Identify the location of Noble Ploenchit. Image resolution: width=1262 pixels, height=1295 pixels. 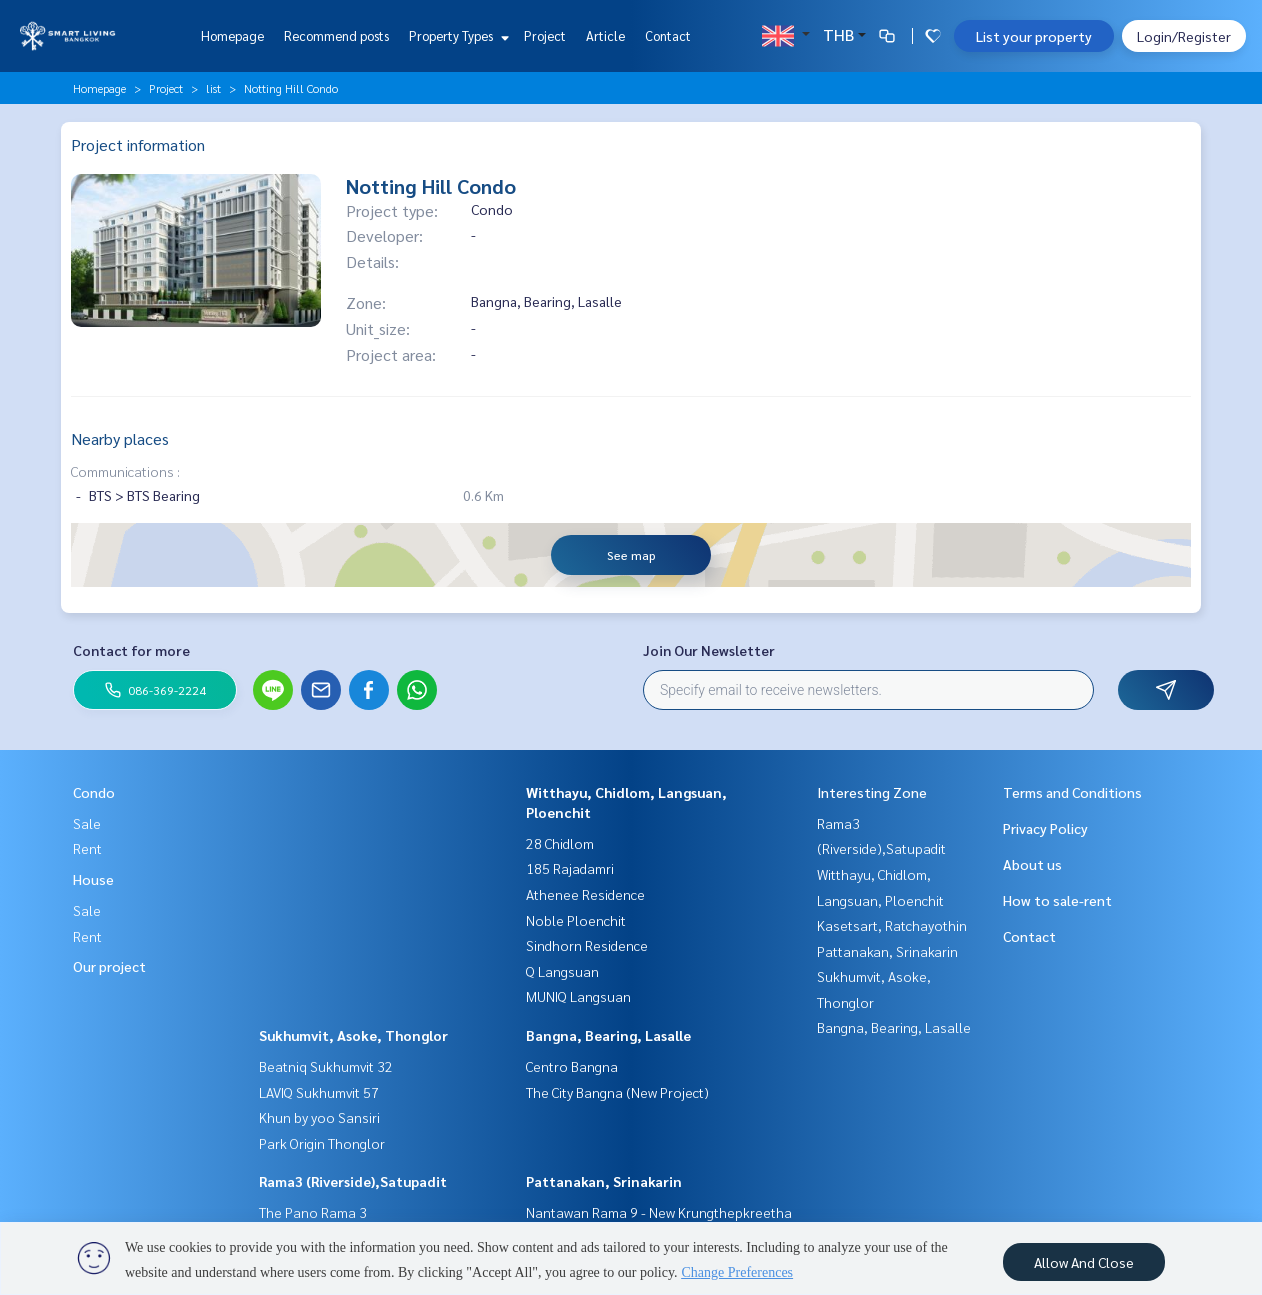
(576, 920).